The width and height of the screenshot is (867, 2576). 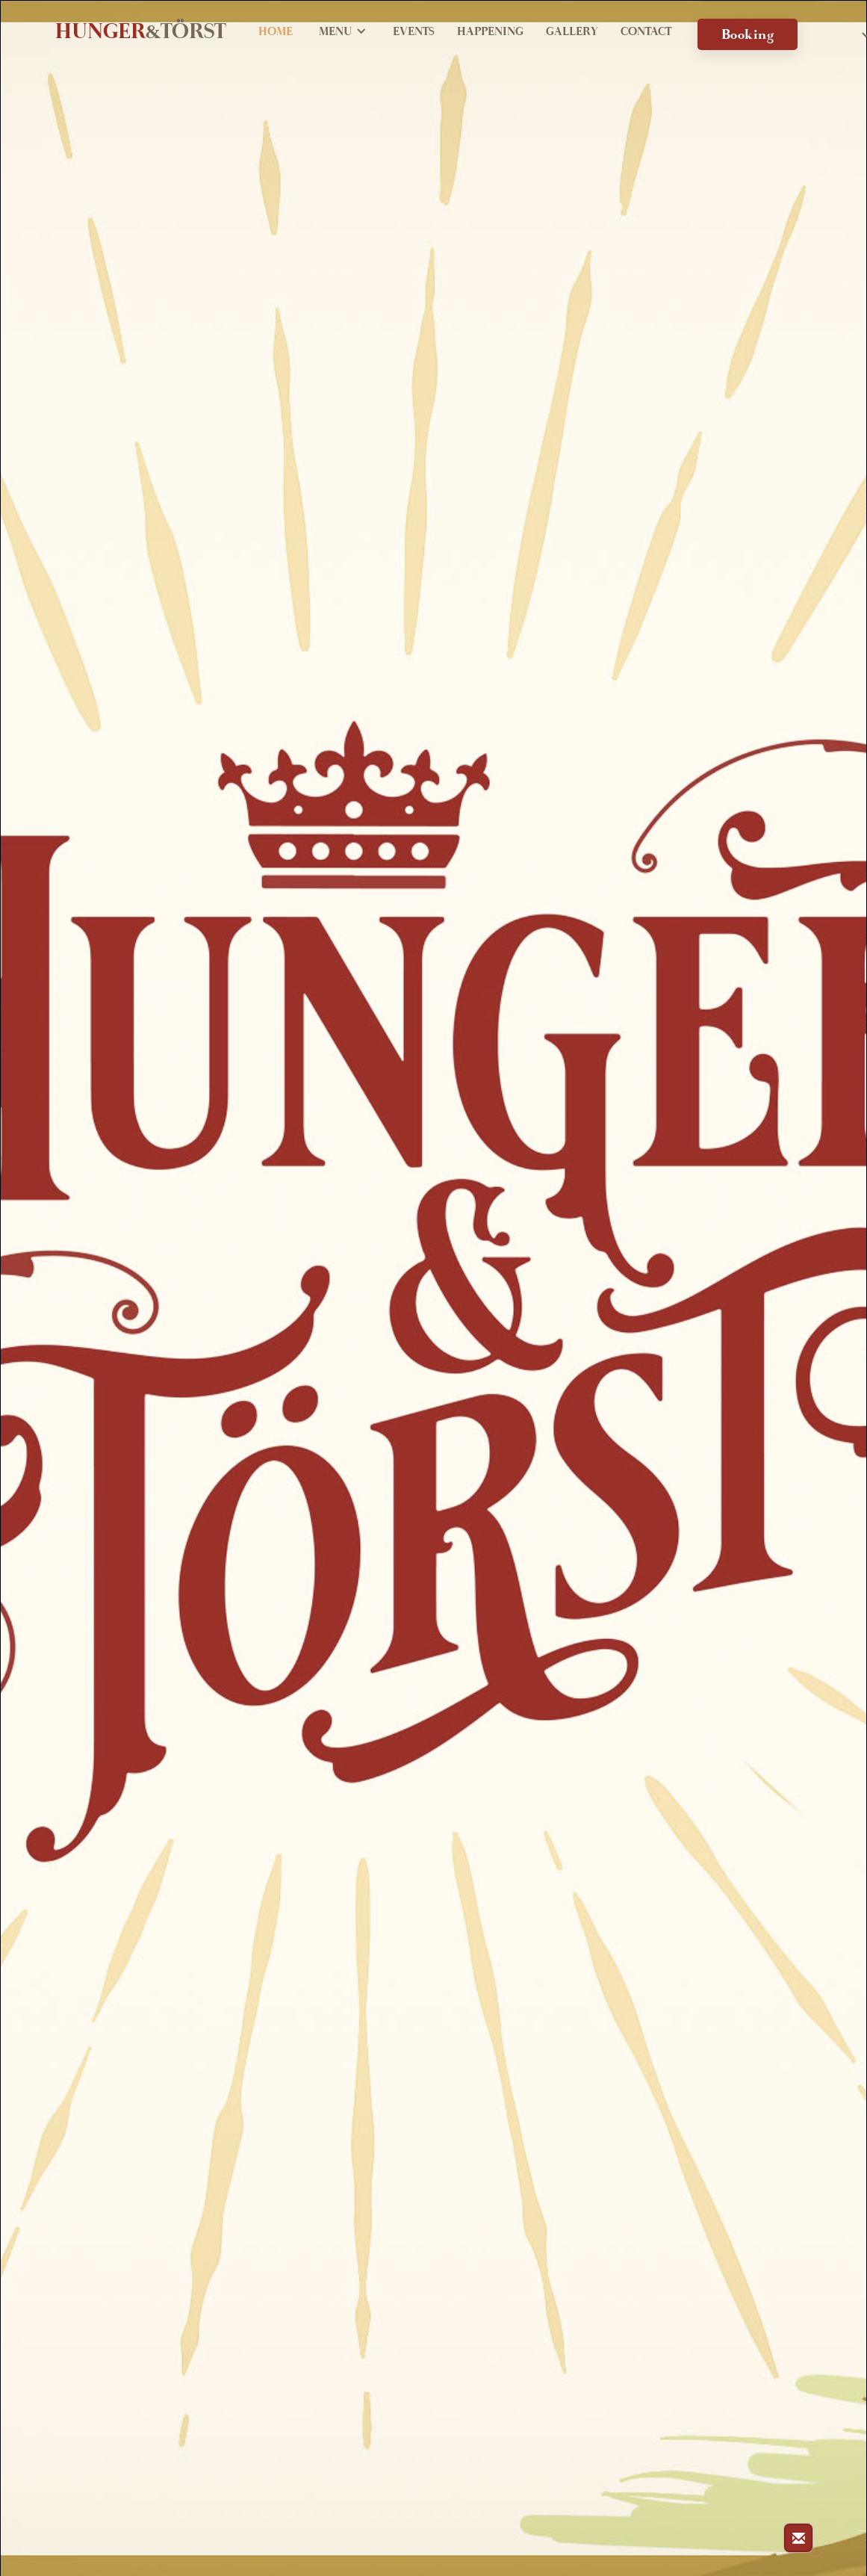 I want to click on Contact, so click(x=646, y=33).